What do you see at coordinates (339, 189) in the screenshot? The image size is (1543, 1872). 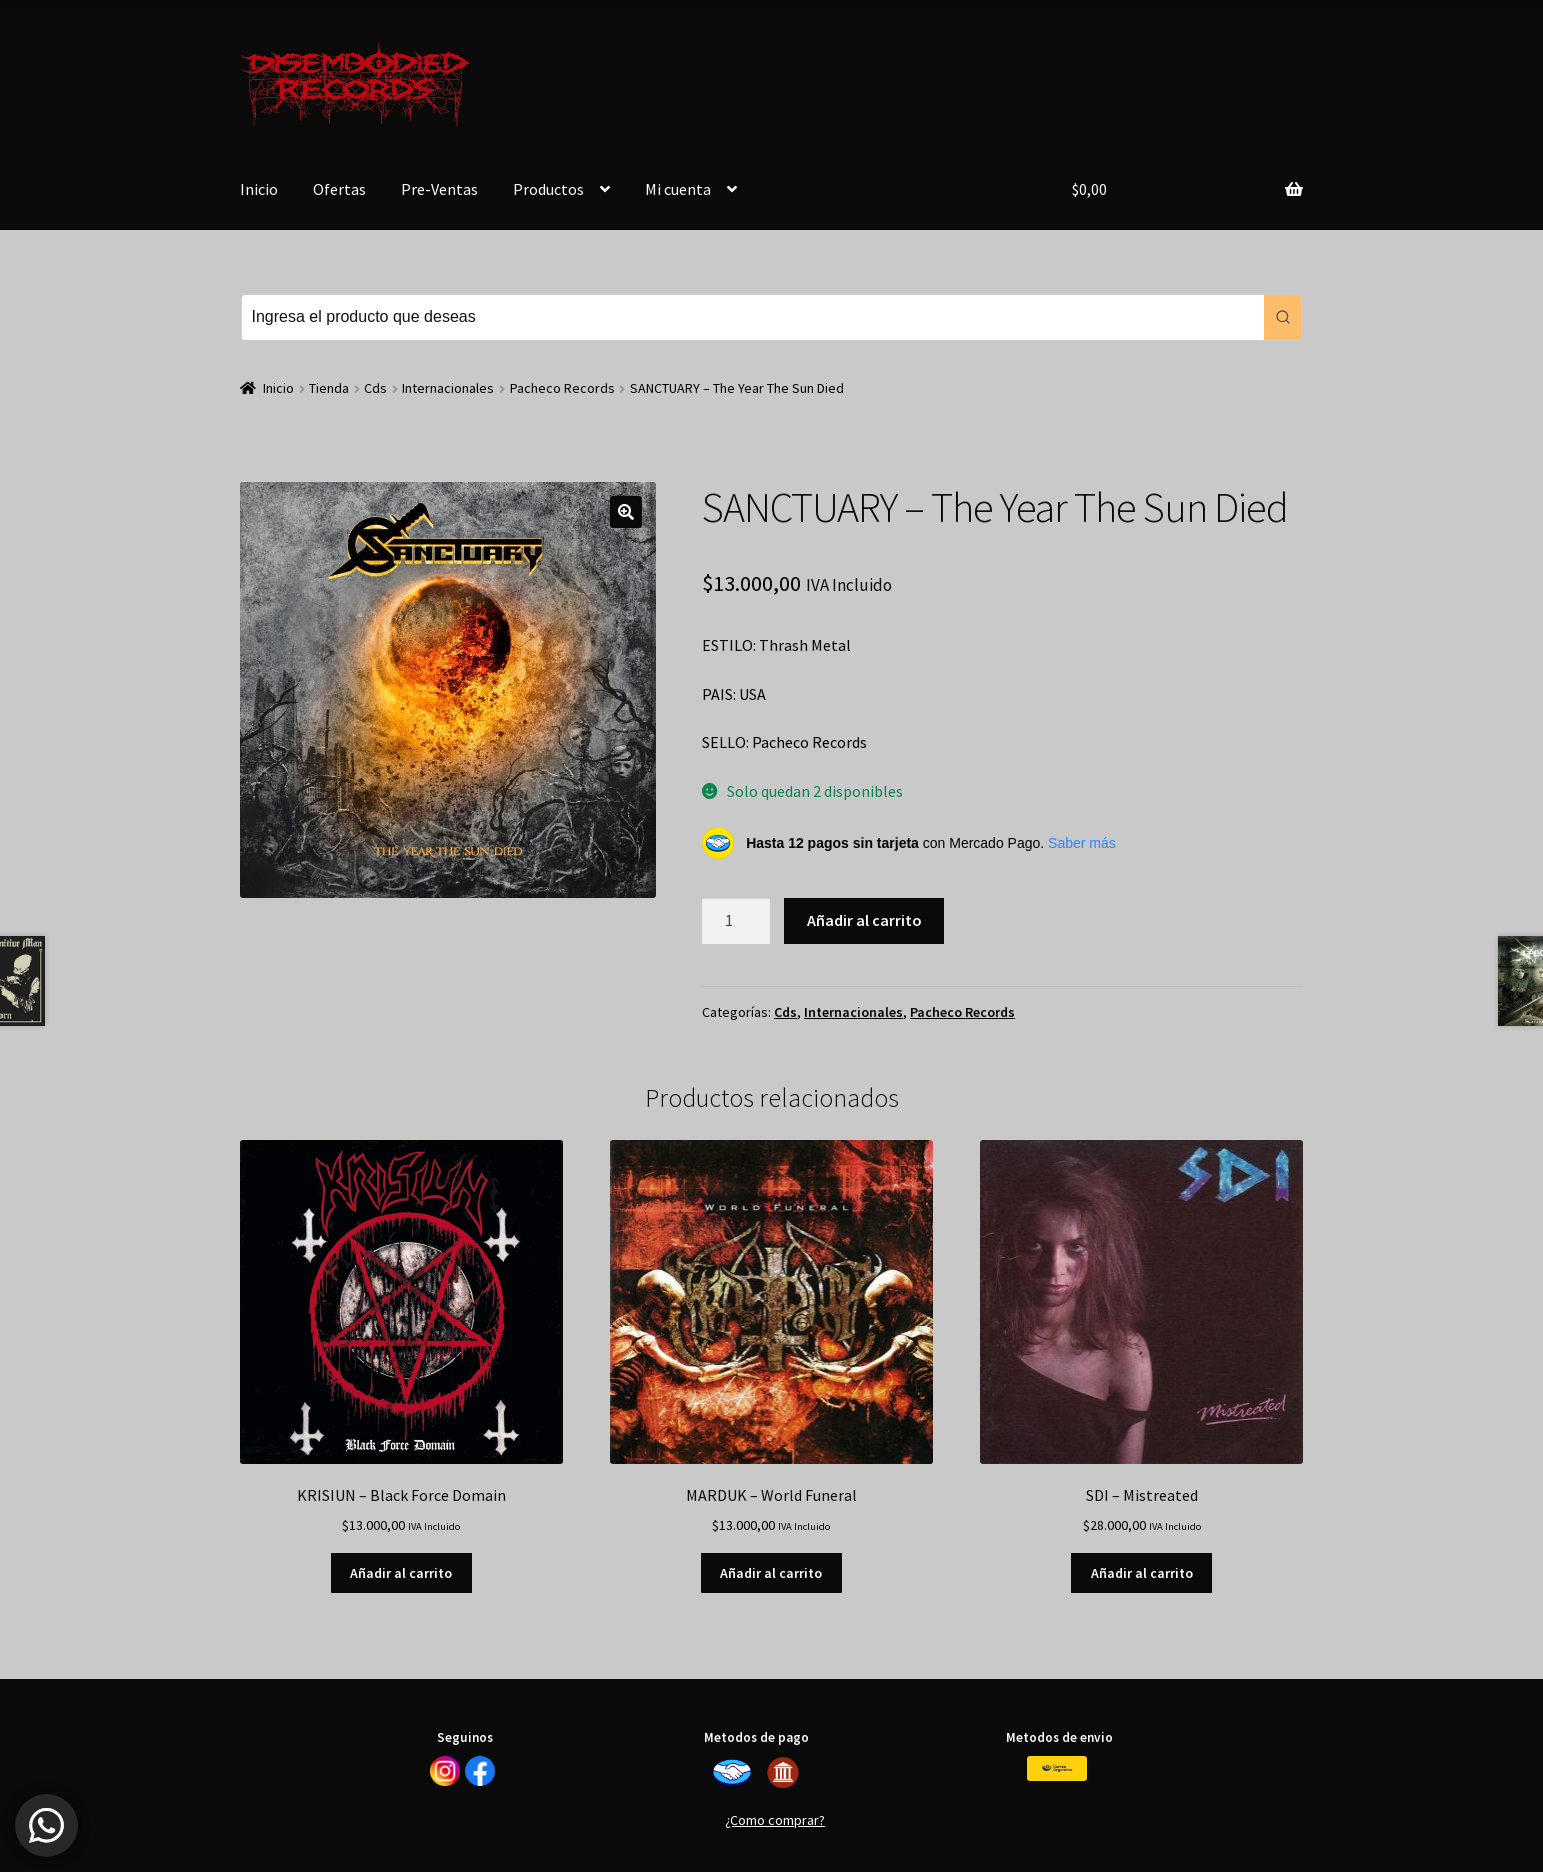 I see `Ofertas` at bounding box center [339, 189].